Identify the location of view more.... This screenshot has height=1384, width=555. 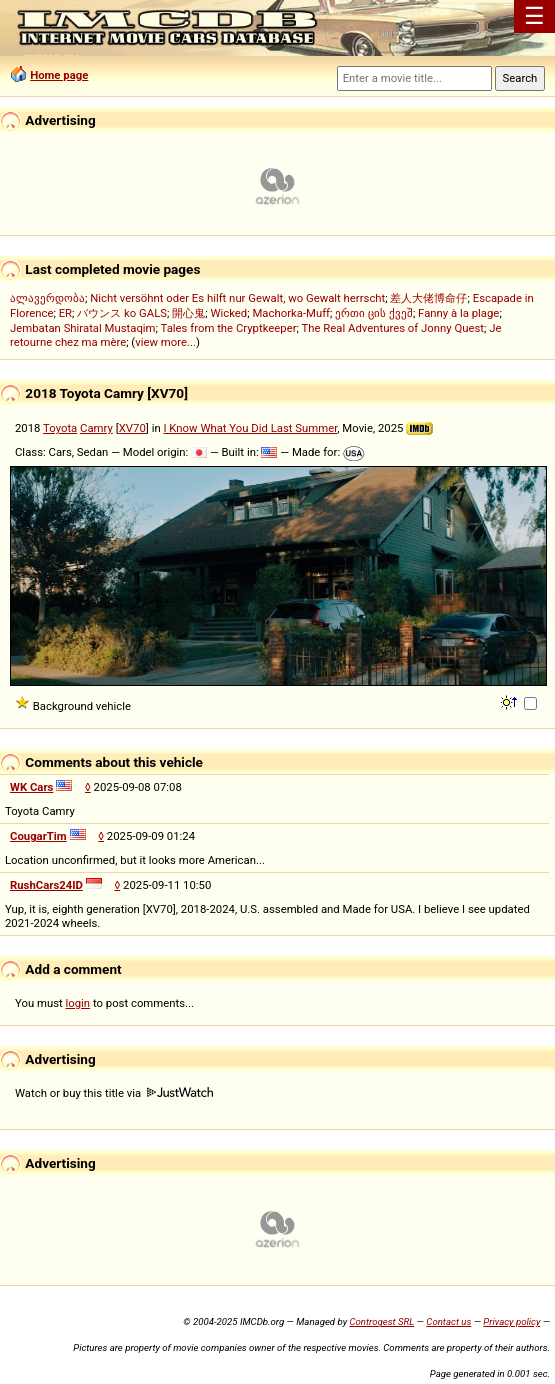
(165, 342).